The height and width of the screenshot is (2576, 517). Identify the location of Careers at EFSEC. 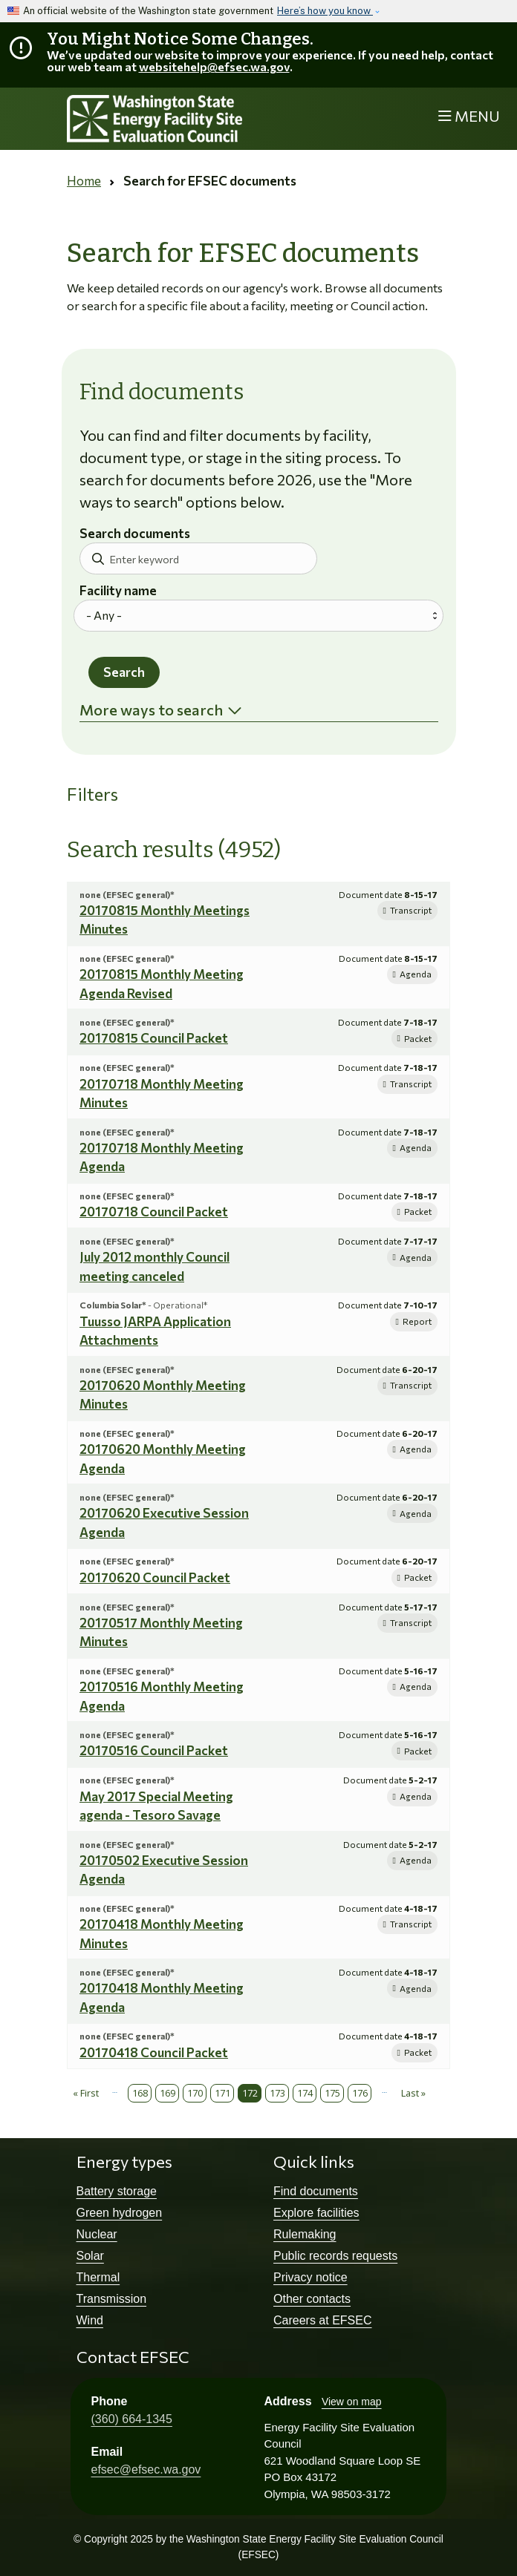
(322, 2320).